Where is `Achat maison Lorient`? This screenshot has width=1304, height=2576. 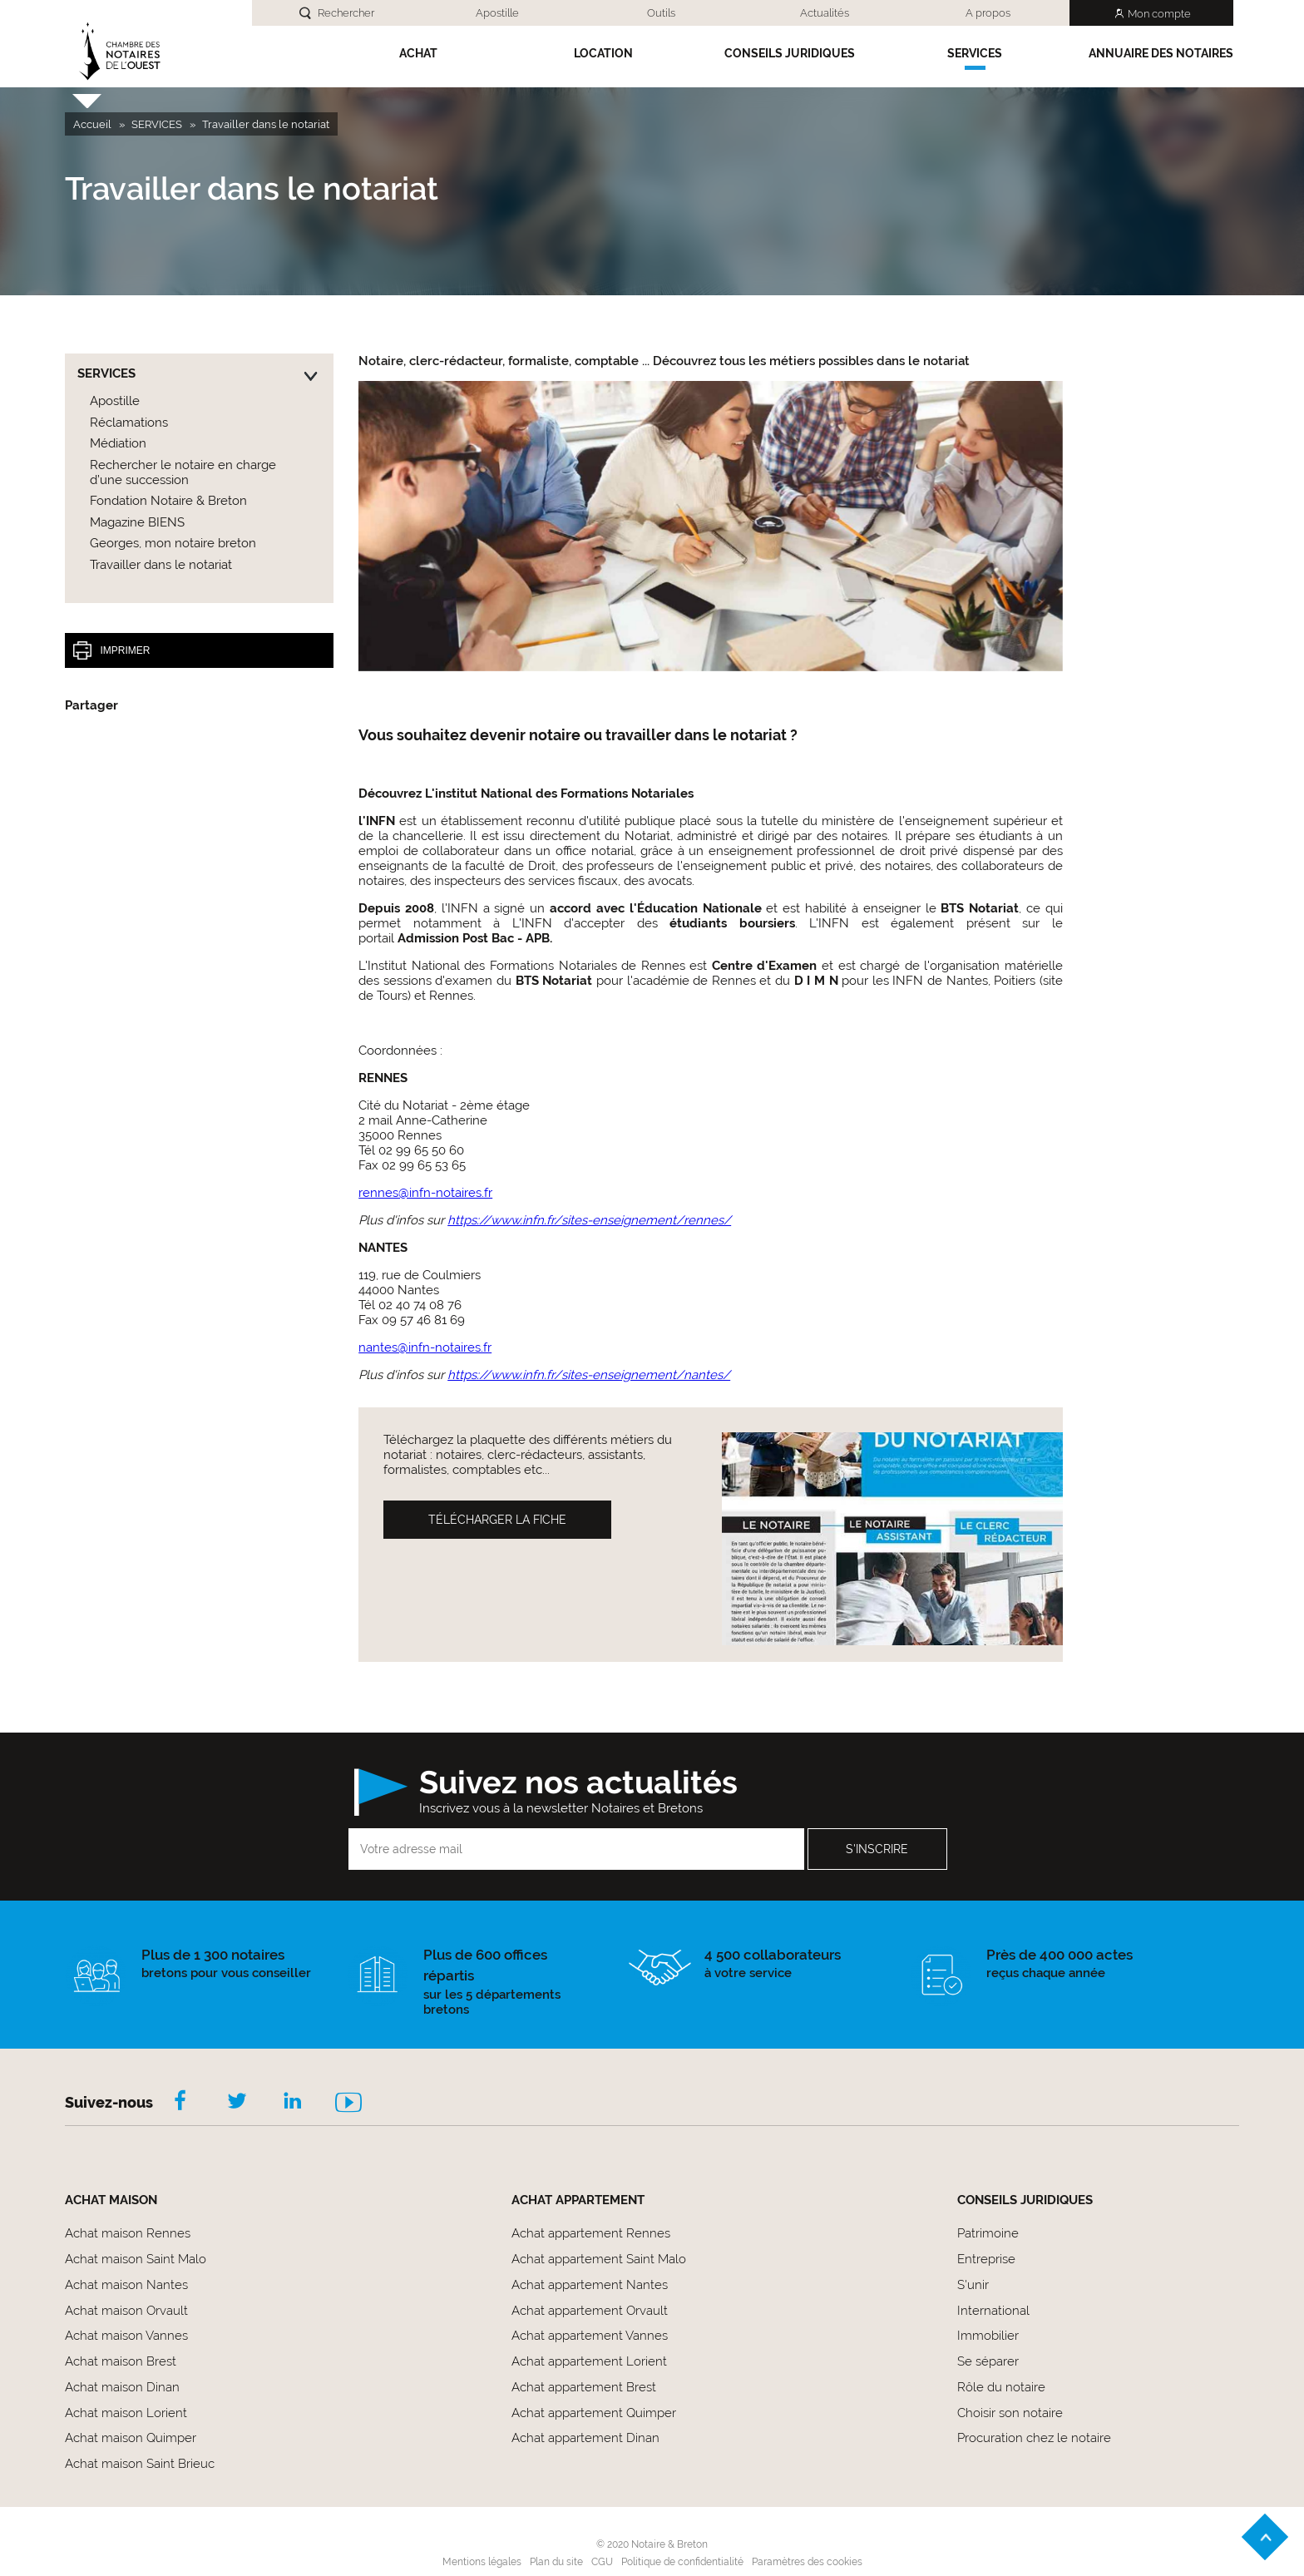 Achat maison Lorient is located at coordinates (126, 2412).